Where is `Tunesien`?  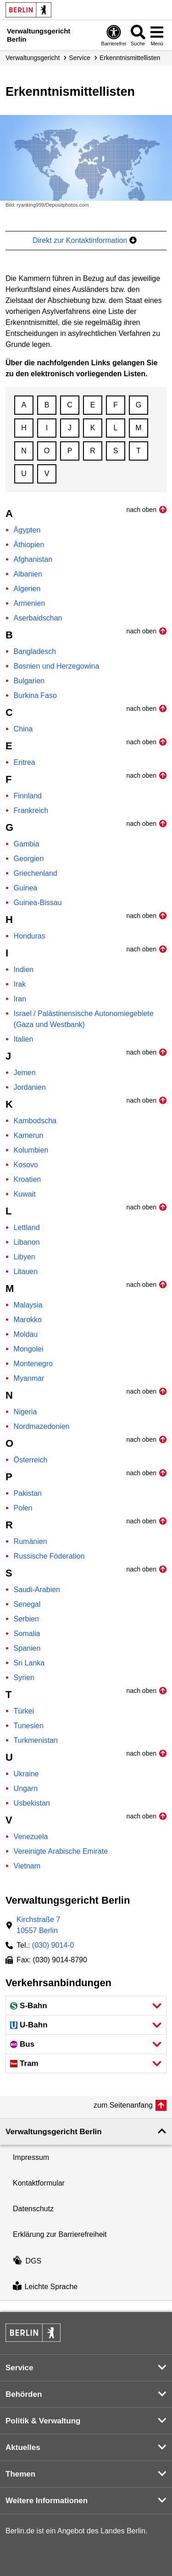 Tunesien is located at coordinates (29, 1726).